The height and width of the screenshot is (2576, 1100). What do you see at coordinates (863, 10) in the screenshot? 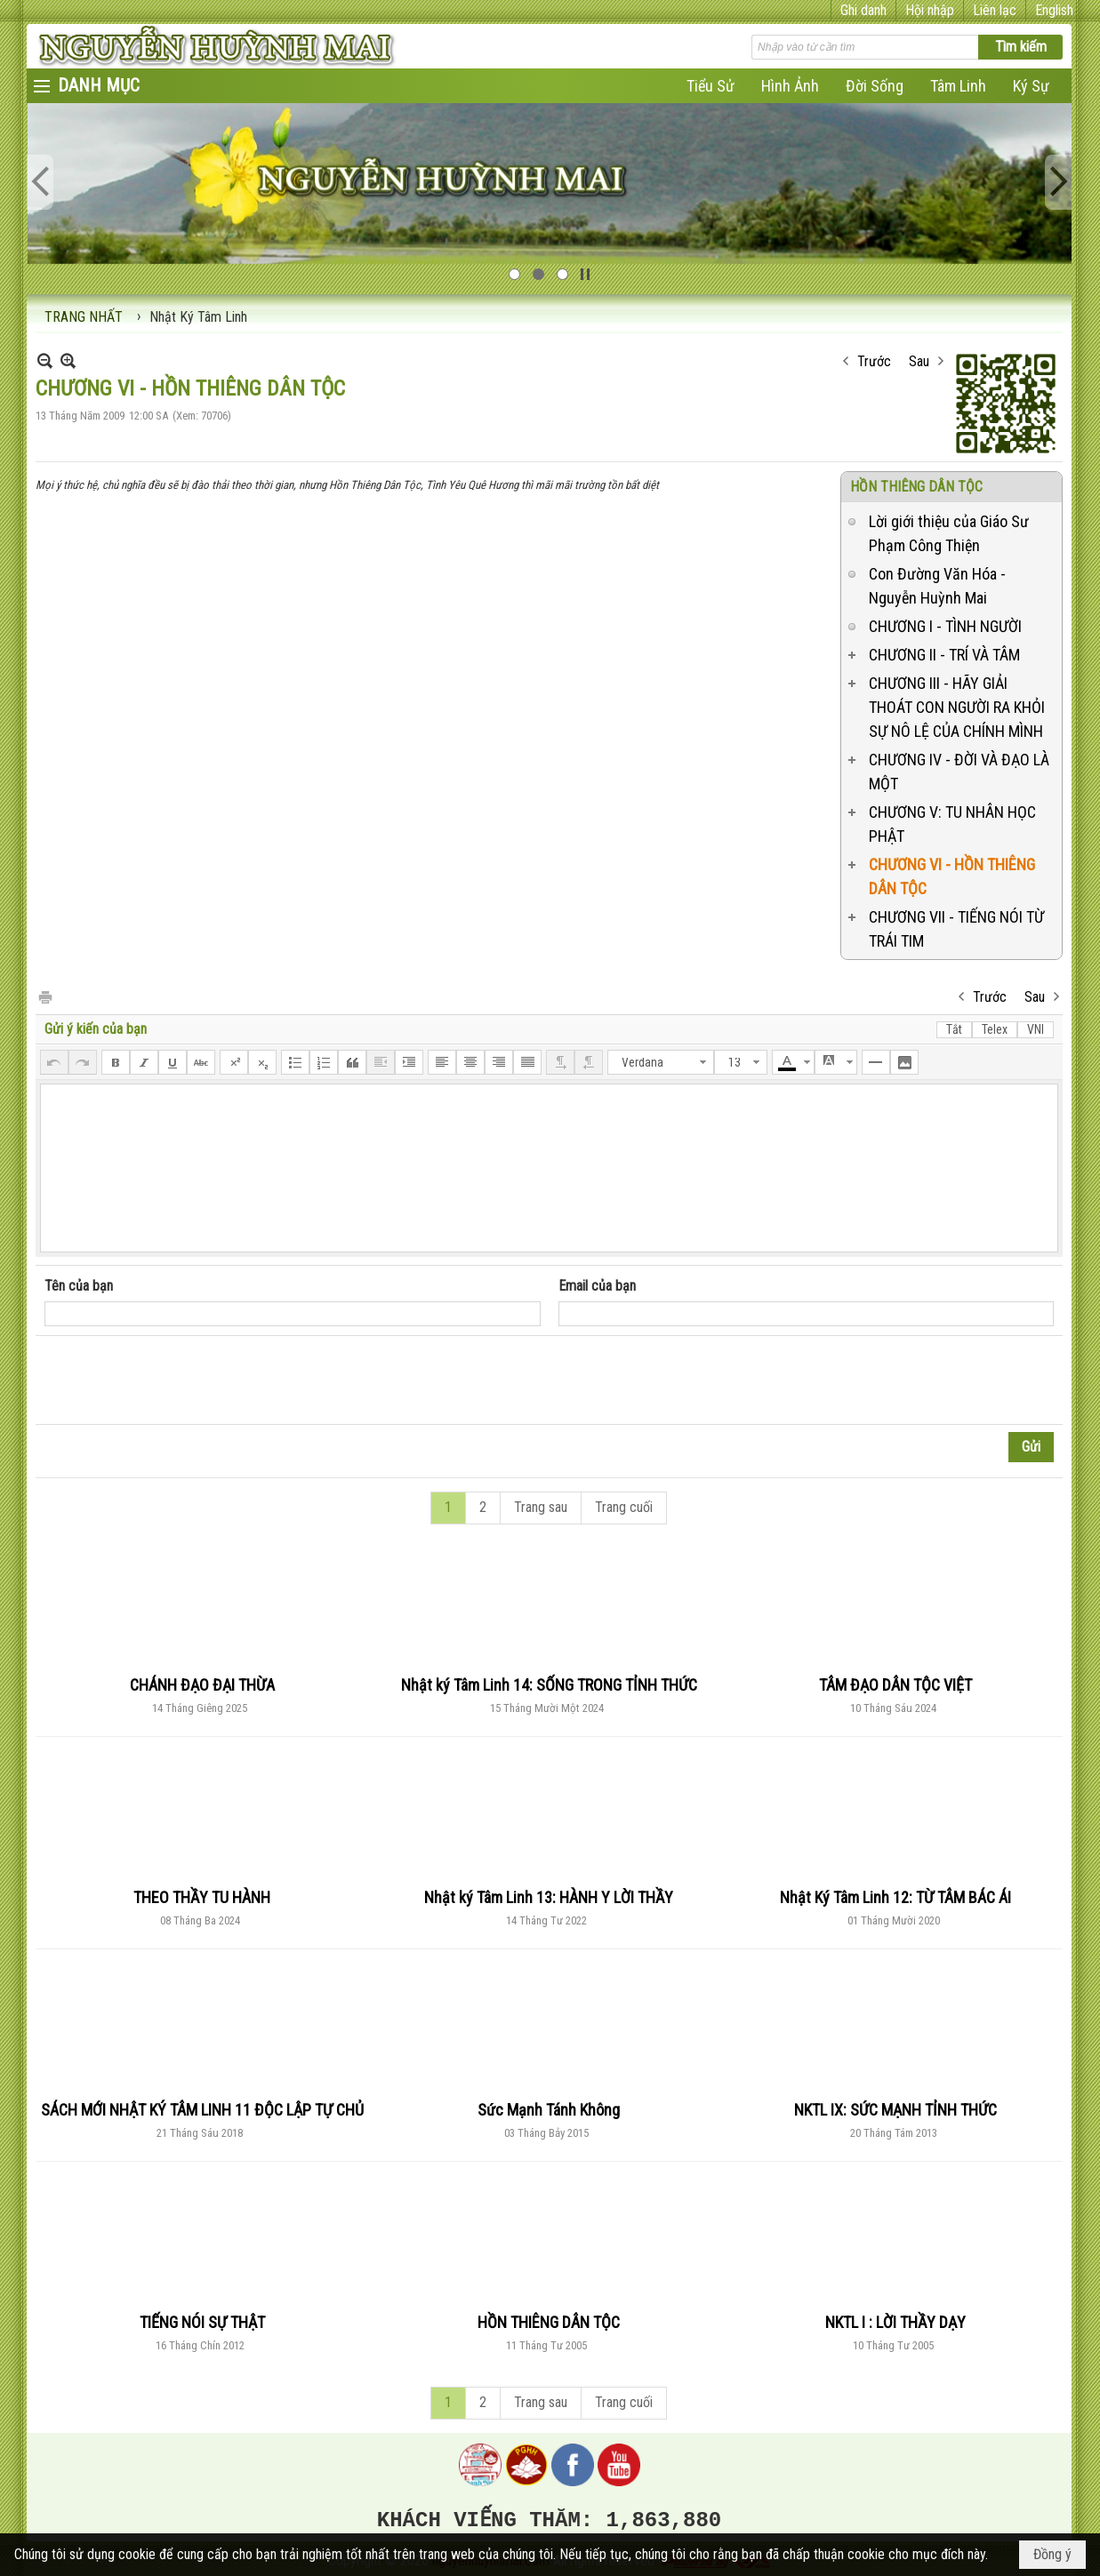
I see `Ghi danh` at bounding box center [863, 10].